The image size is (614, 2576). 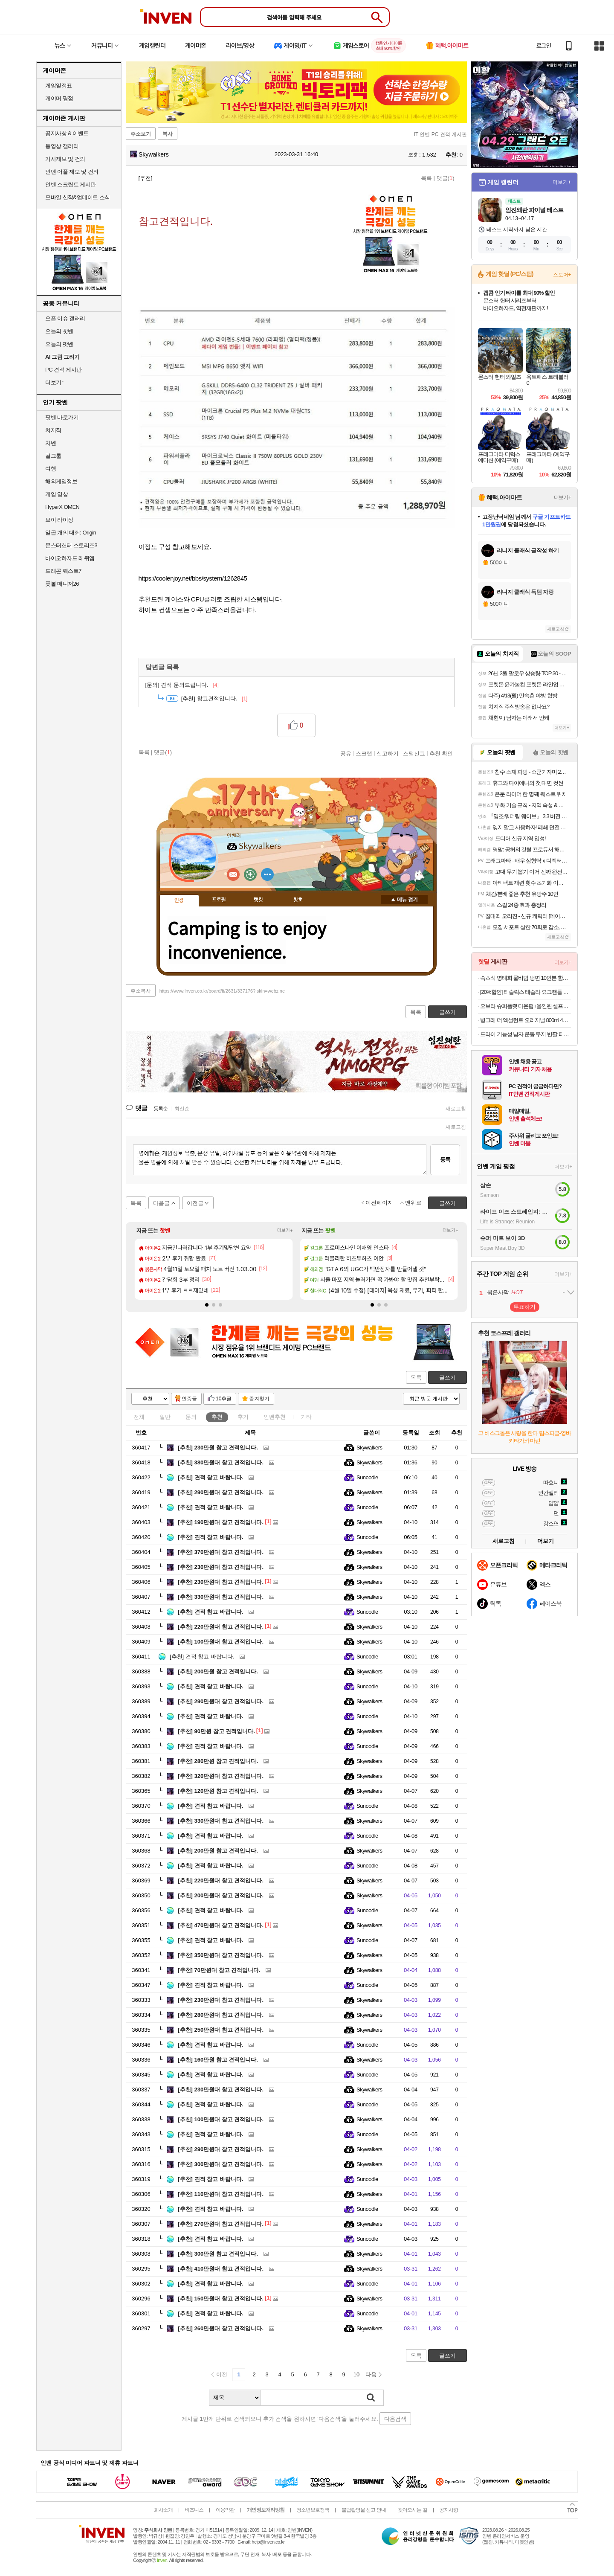 I want to click on 문의, so click(x=191, y=1417).